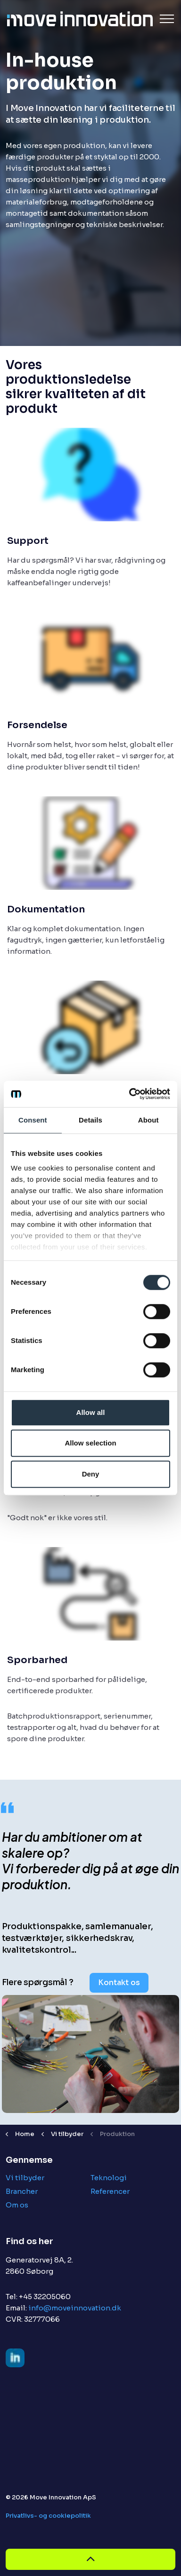 The width and height of the screenshot is (181, 2576). I want to click on Allow all, so click(90, 1412).